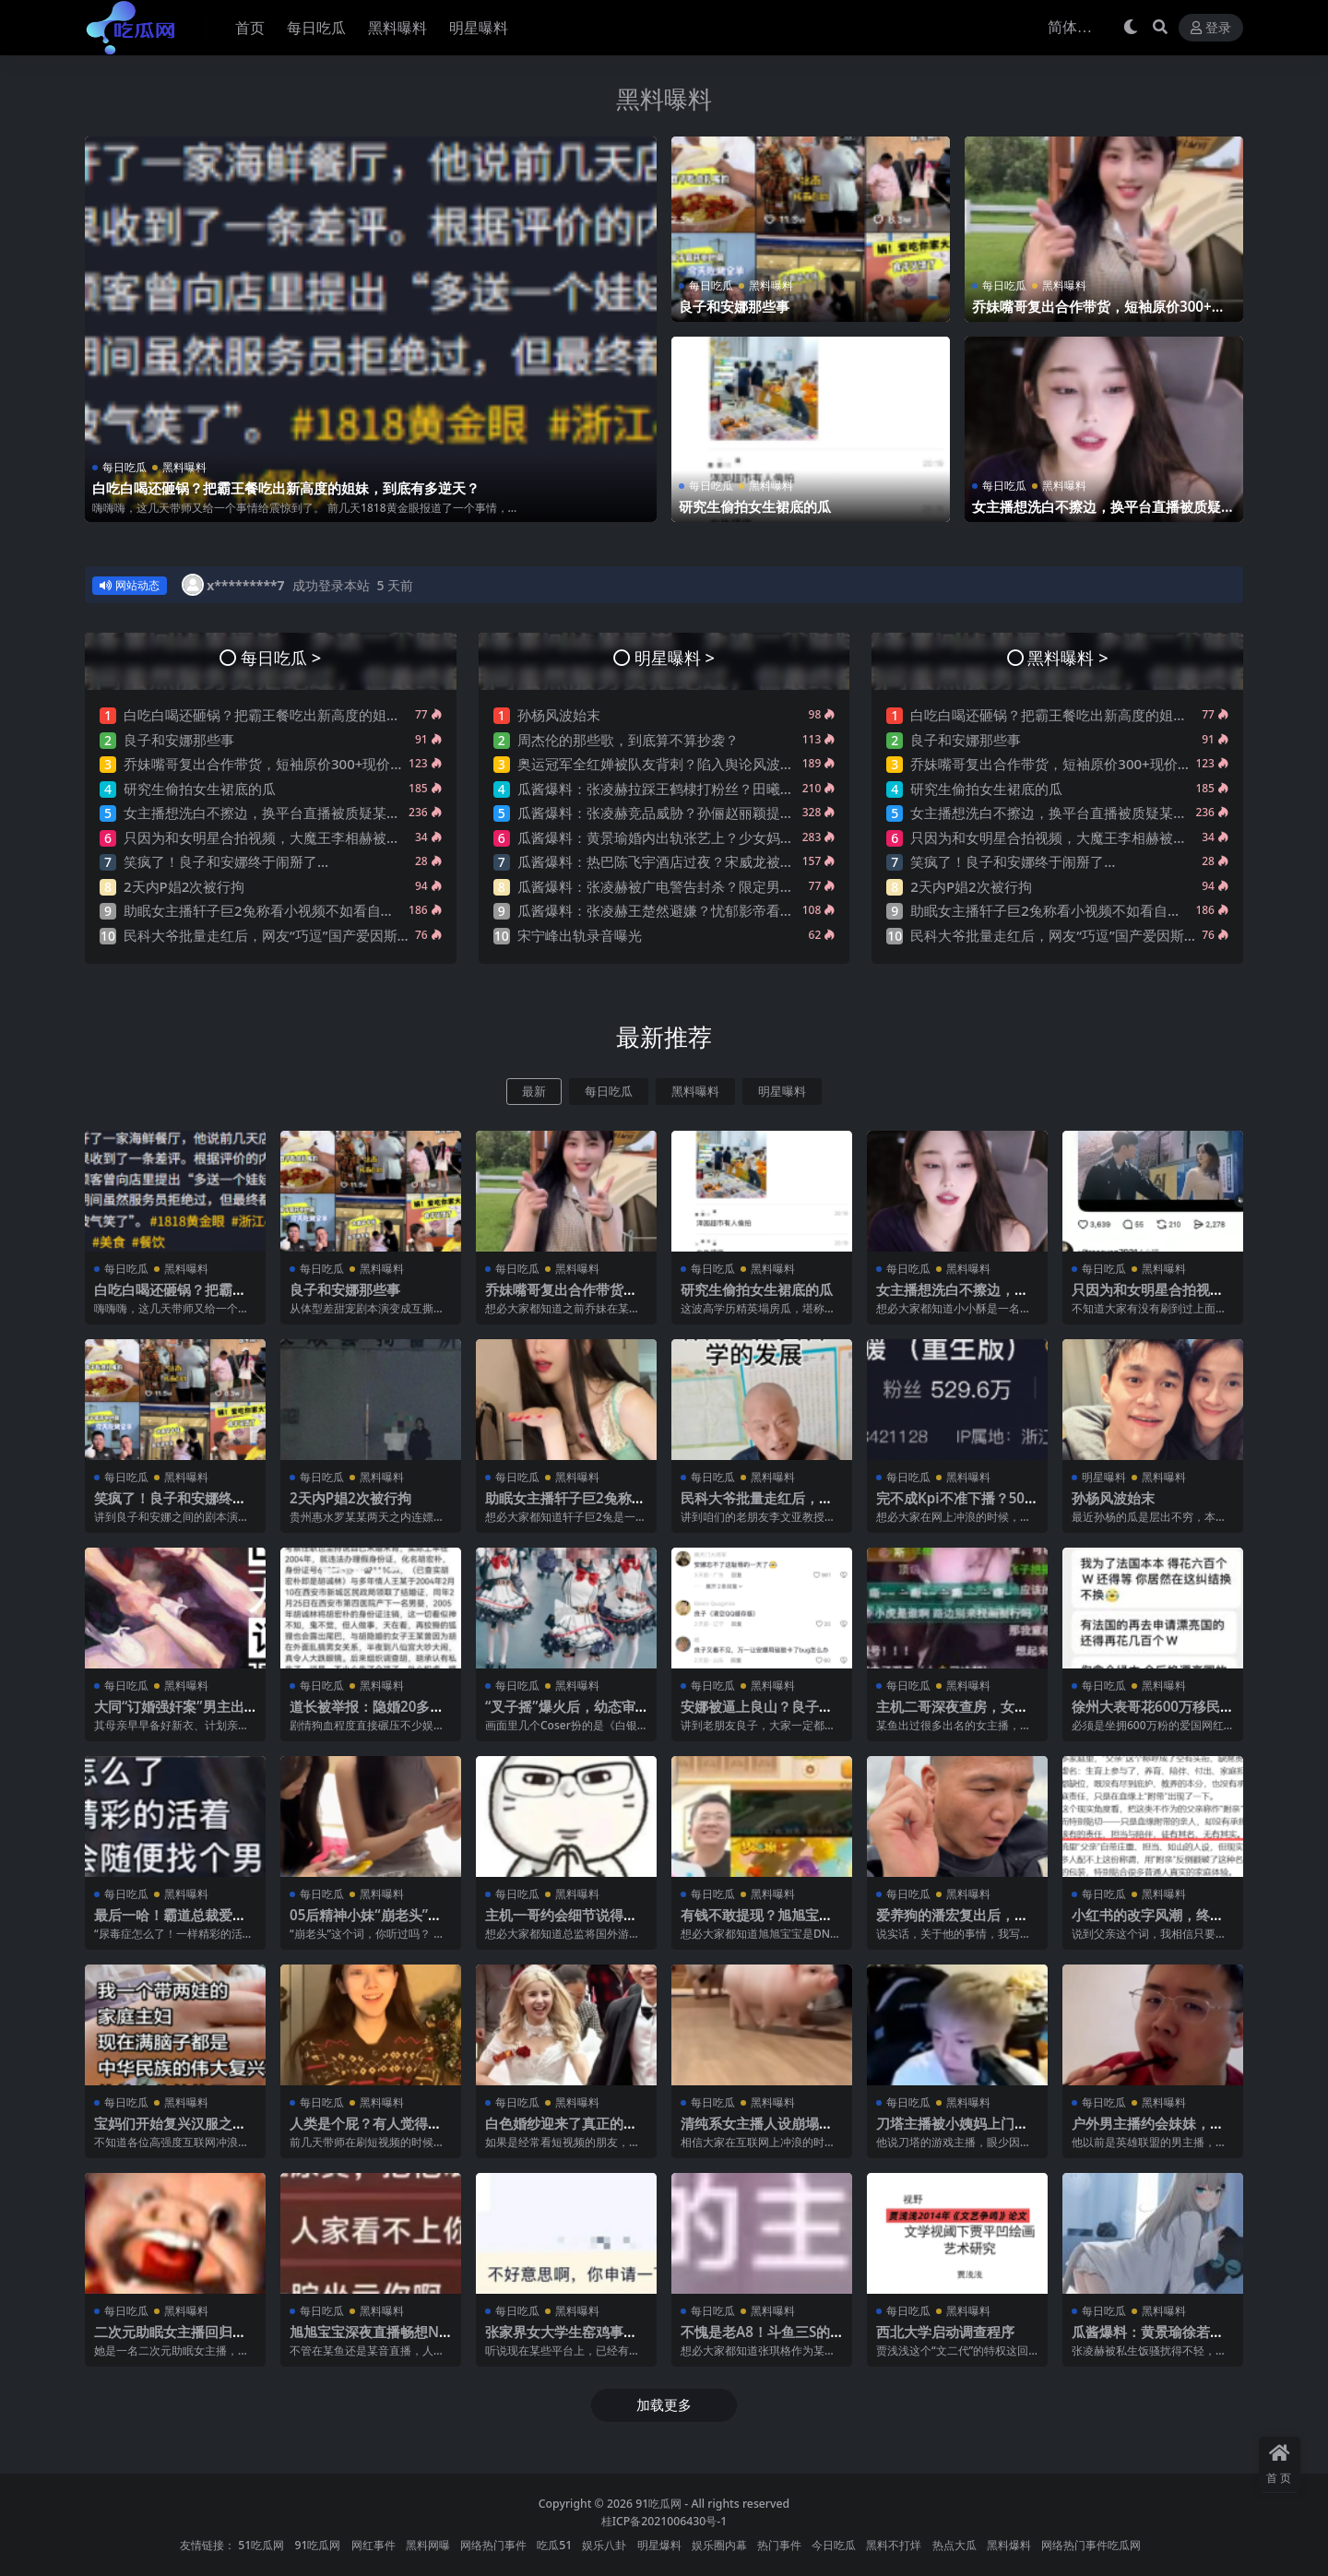 The height and width of the screenshot is (2576, 1328). Describe the element at coordinates (782, 1091) in the screenshot. I see `明星曝料` at that location.